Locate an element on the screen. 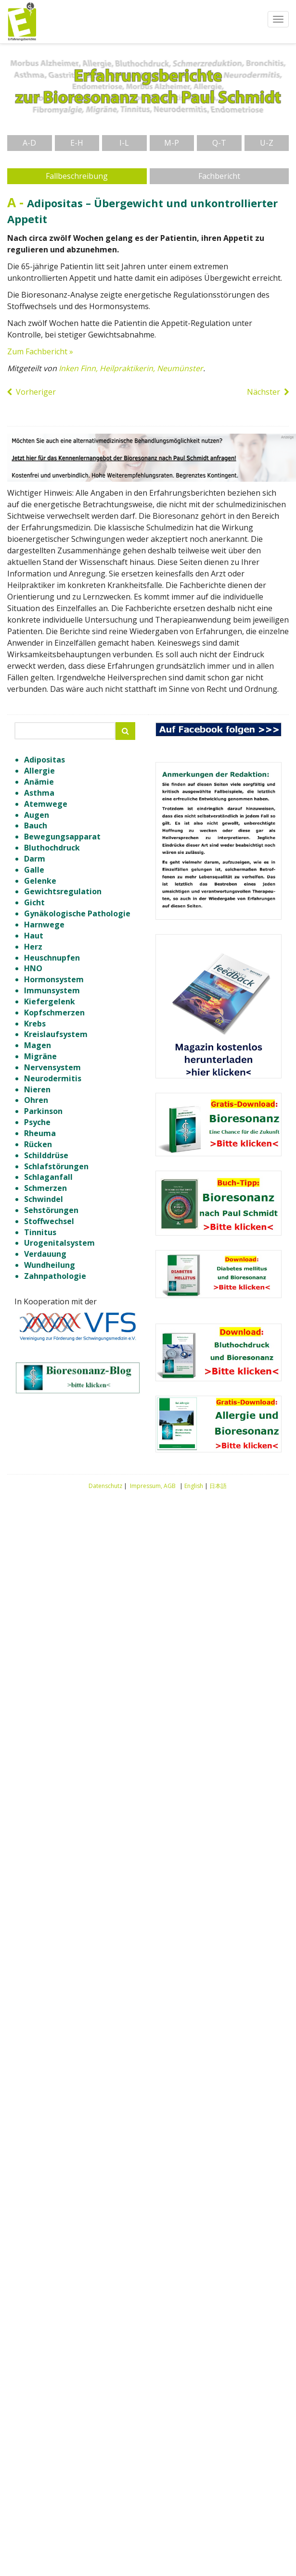  English is located at coordinates (193, 1486).